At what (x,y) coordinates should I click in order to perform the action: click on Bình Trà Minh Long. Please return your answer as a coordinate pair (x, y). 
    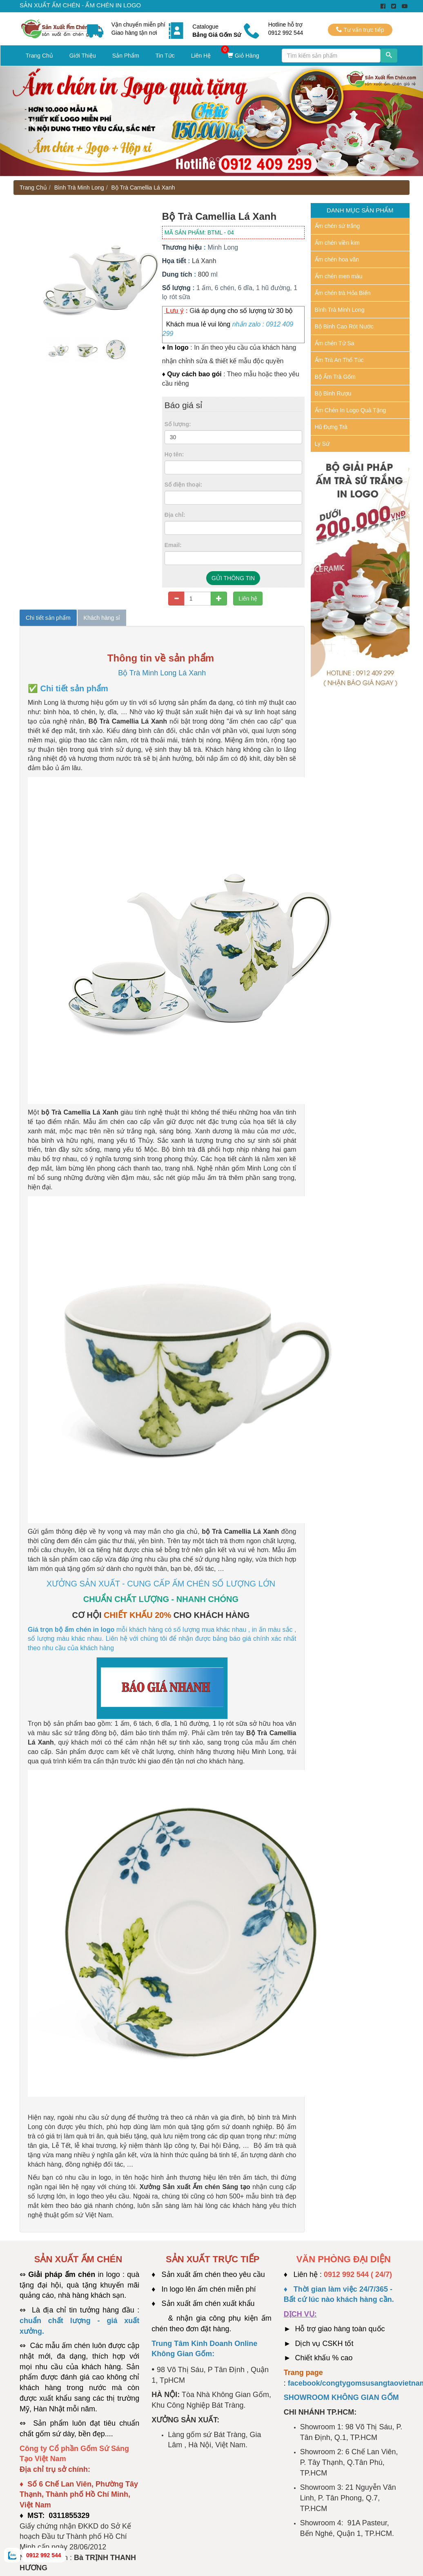
    Looking at the image, I should click on (79, 187).